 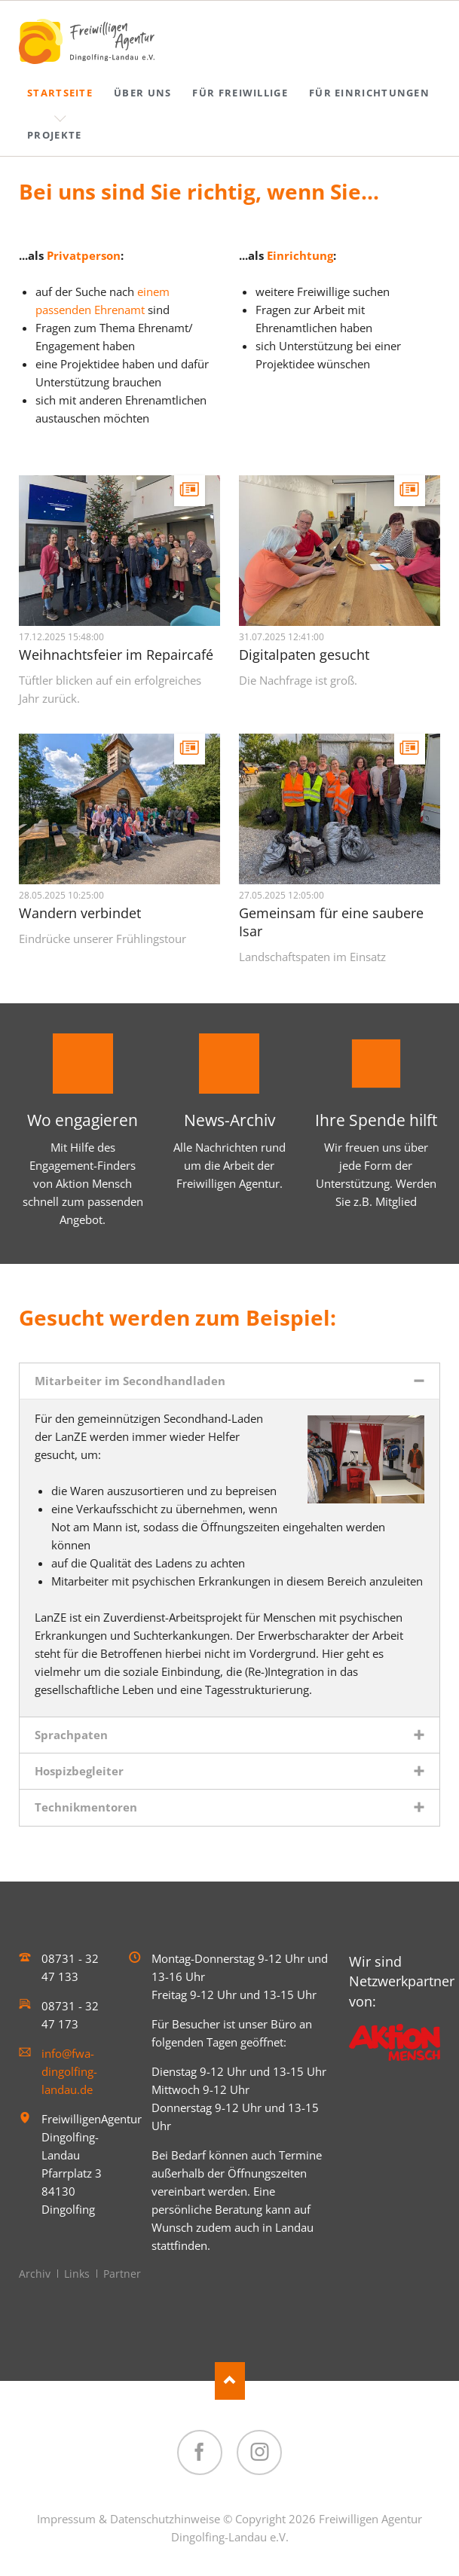 I want to click on Weihnachtsfeier im Repaircafé, so click(x=116, y=655).